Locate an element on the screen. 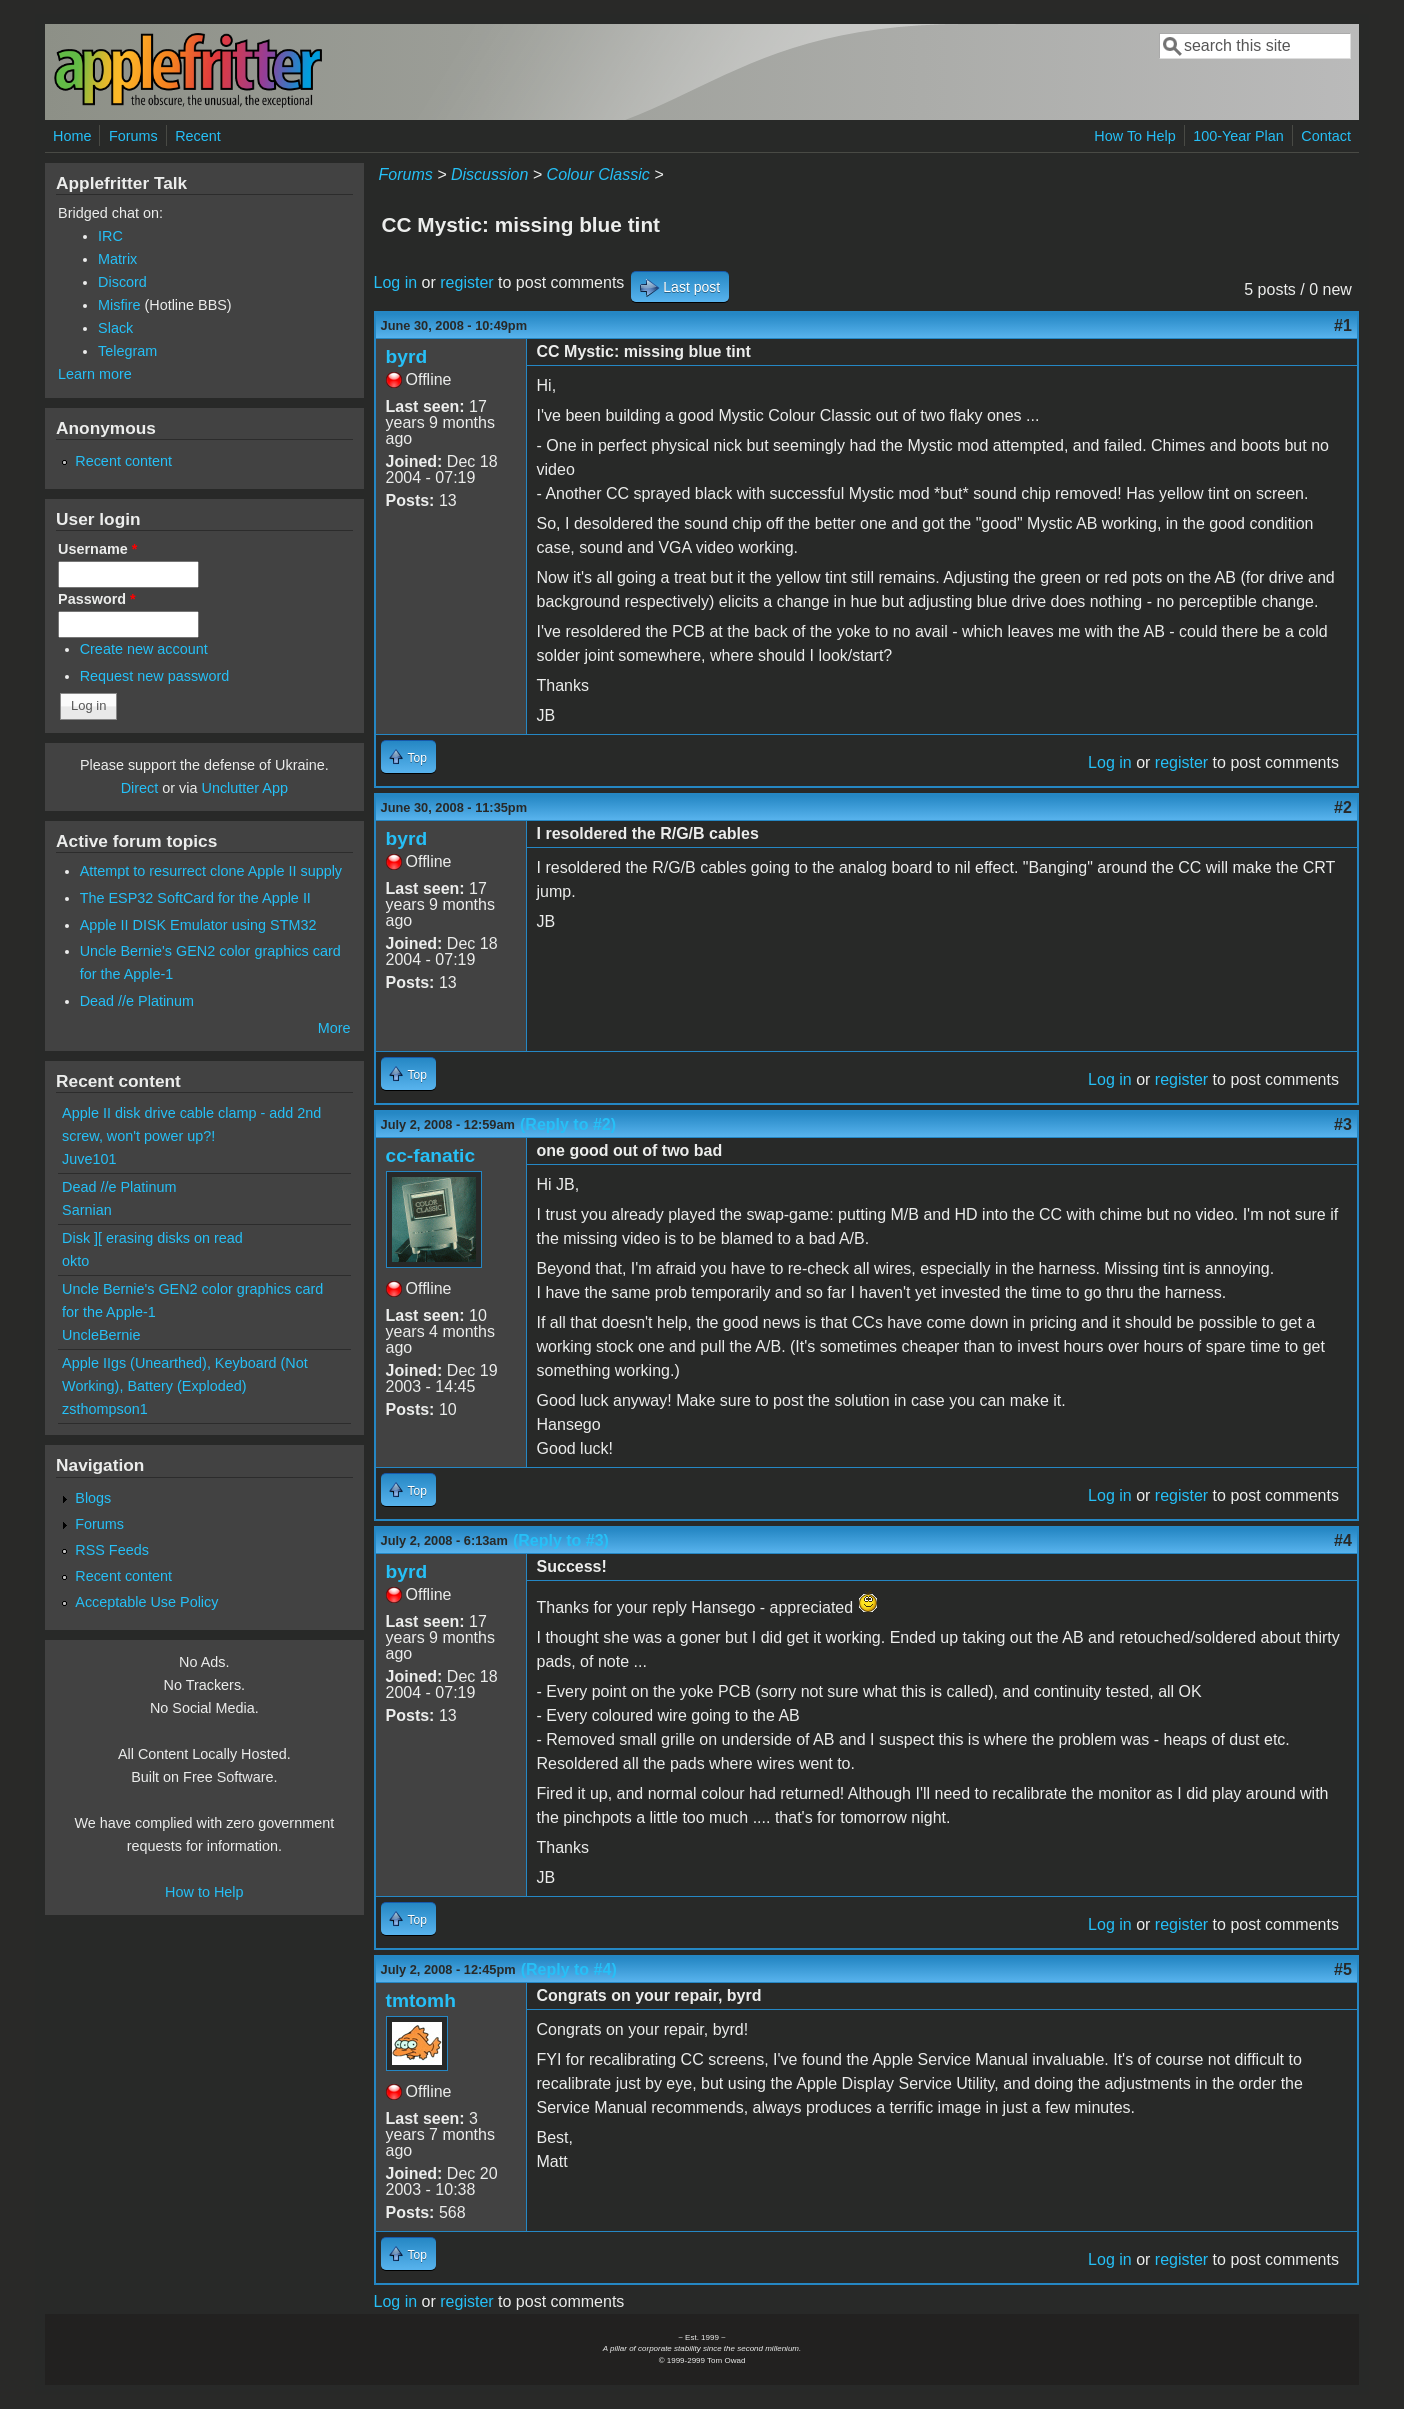  Disk ][ erasing disks on read is located at coordinates (152, 1238).